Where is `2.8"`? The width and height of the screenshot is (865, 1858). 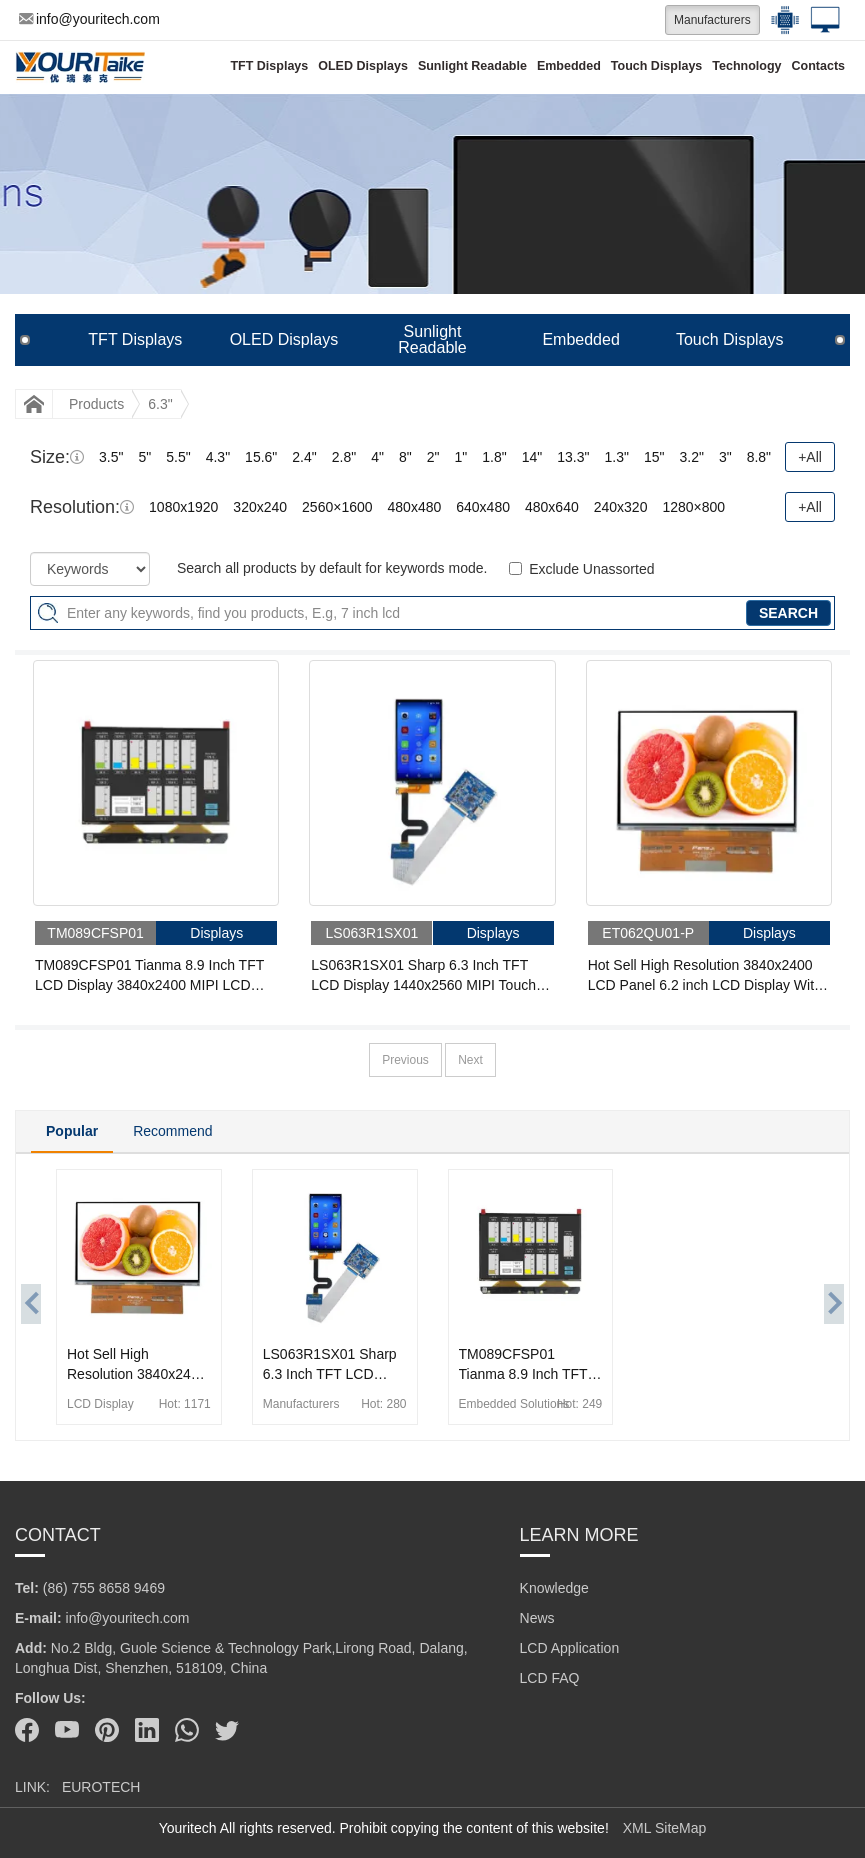
2.8" is located at coordinates (344, 457).